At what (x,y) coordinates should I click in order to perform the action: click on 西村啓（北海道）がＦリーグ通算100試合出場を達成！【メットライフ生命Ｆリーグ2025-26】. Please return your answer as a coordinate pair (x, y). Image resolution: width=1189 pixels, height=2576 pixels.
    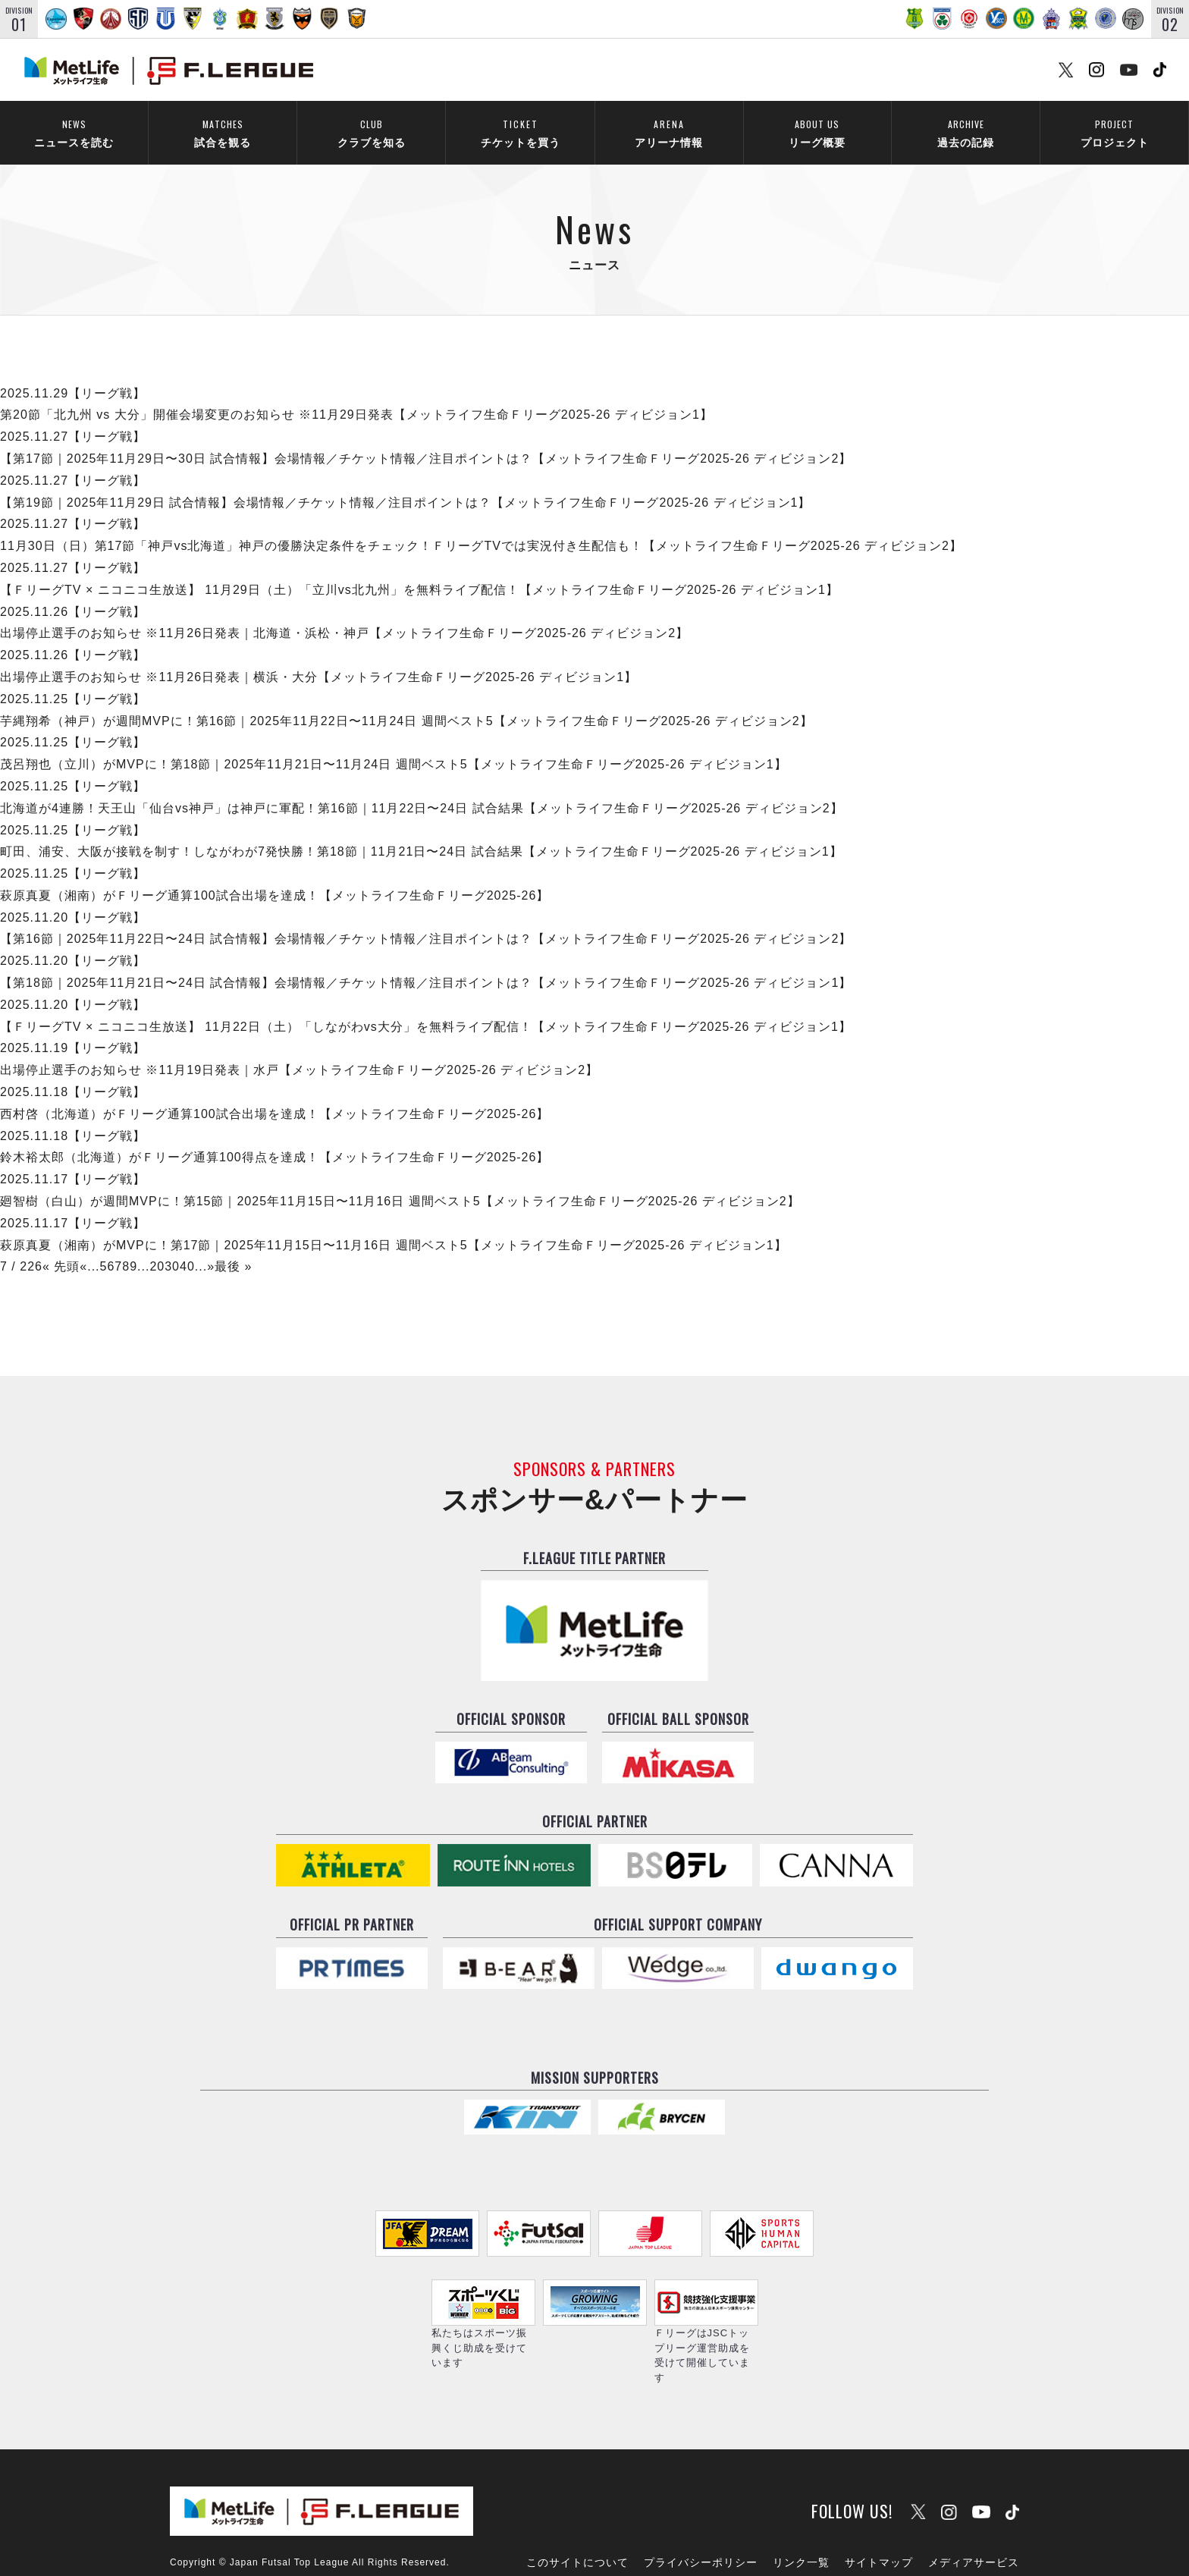
    Looking at the image, I should click on (274, 1093).